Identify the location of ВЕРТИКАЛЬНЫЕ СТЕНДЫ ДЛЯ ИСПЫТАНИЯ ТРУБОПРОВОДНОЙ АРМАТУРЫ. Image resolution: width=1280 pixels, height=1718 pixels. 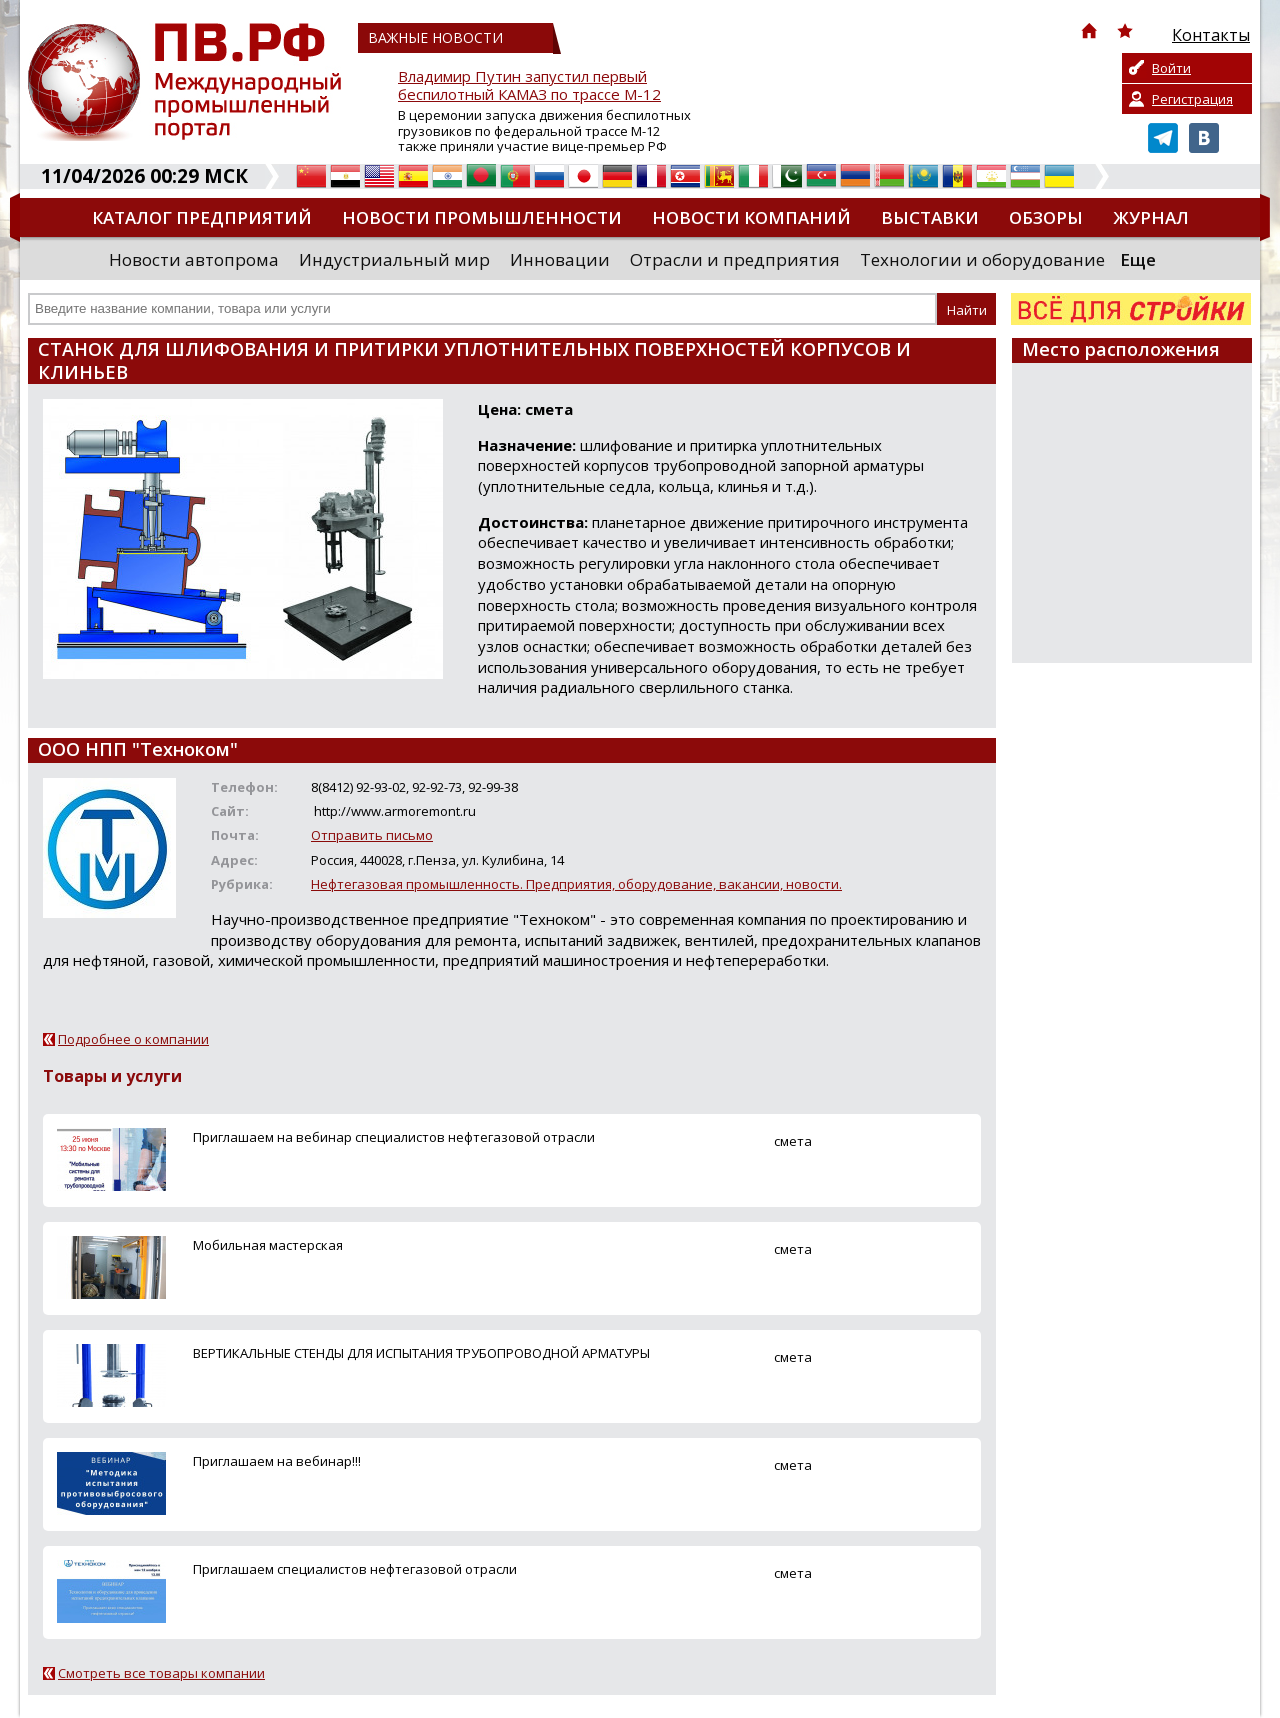
(421, 1353).